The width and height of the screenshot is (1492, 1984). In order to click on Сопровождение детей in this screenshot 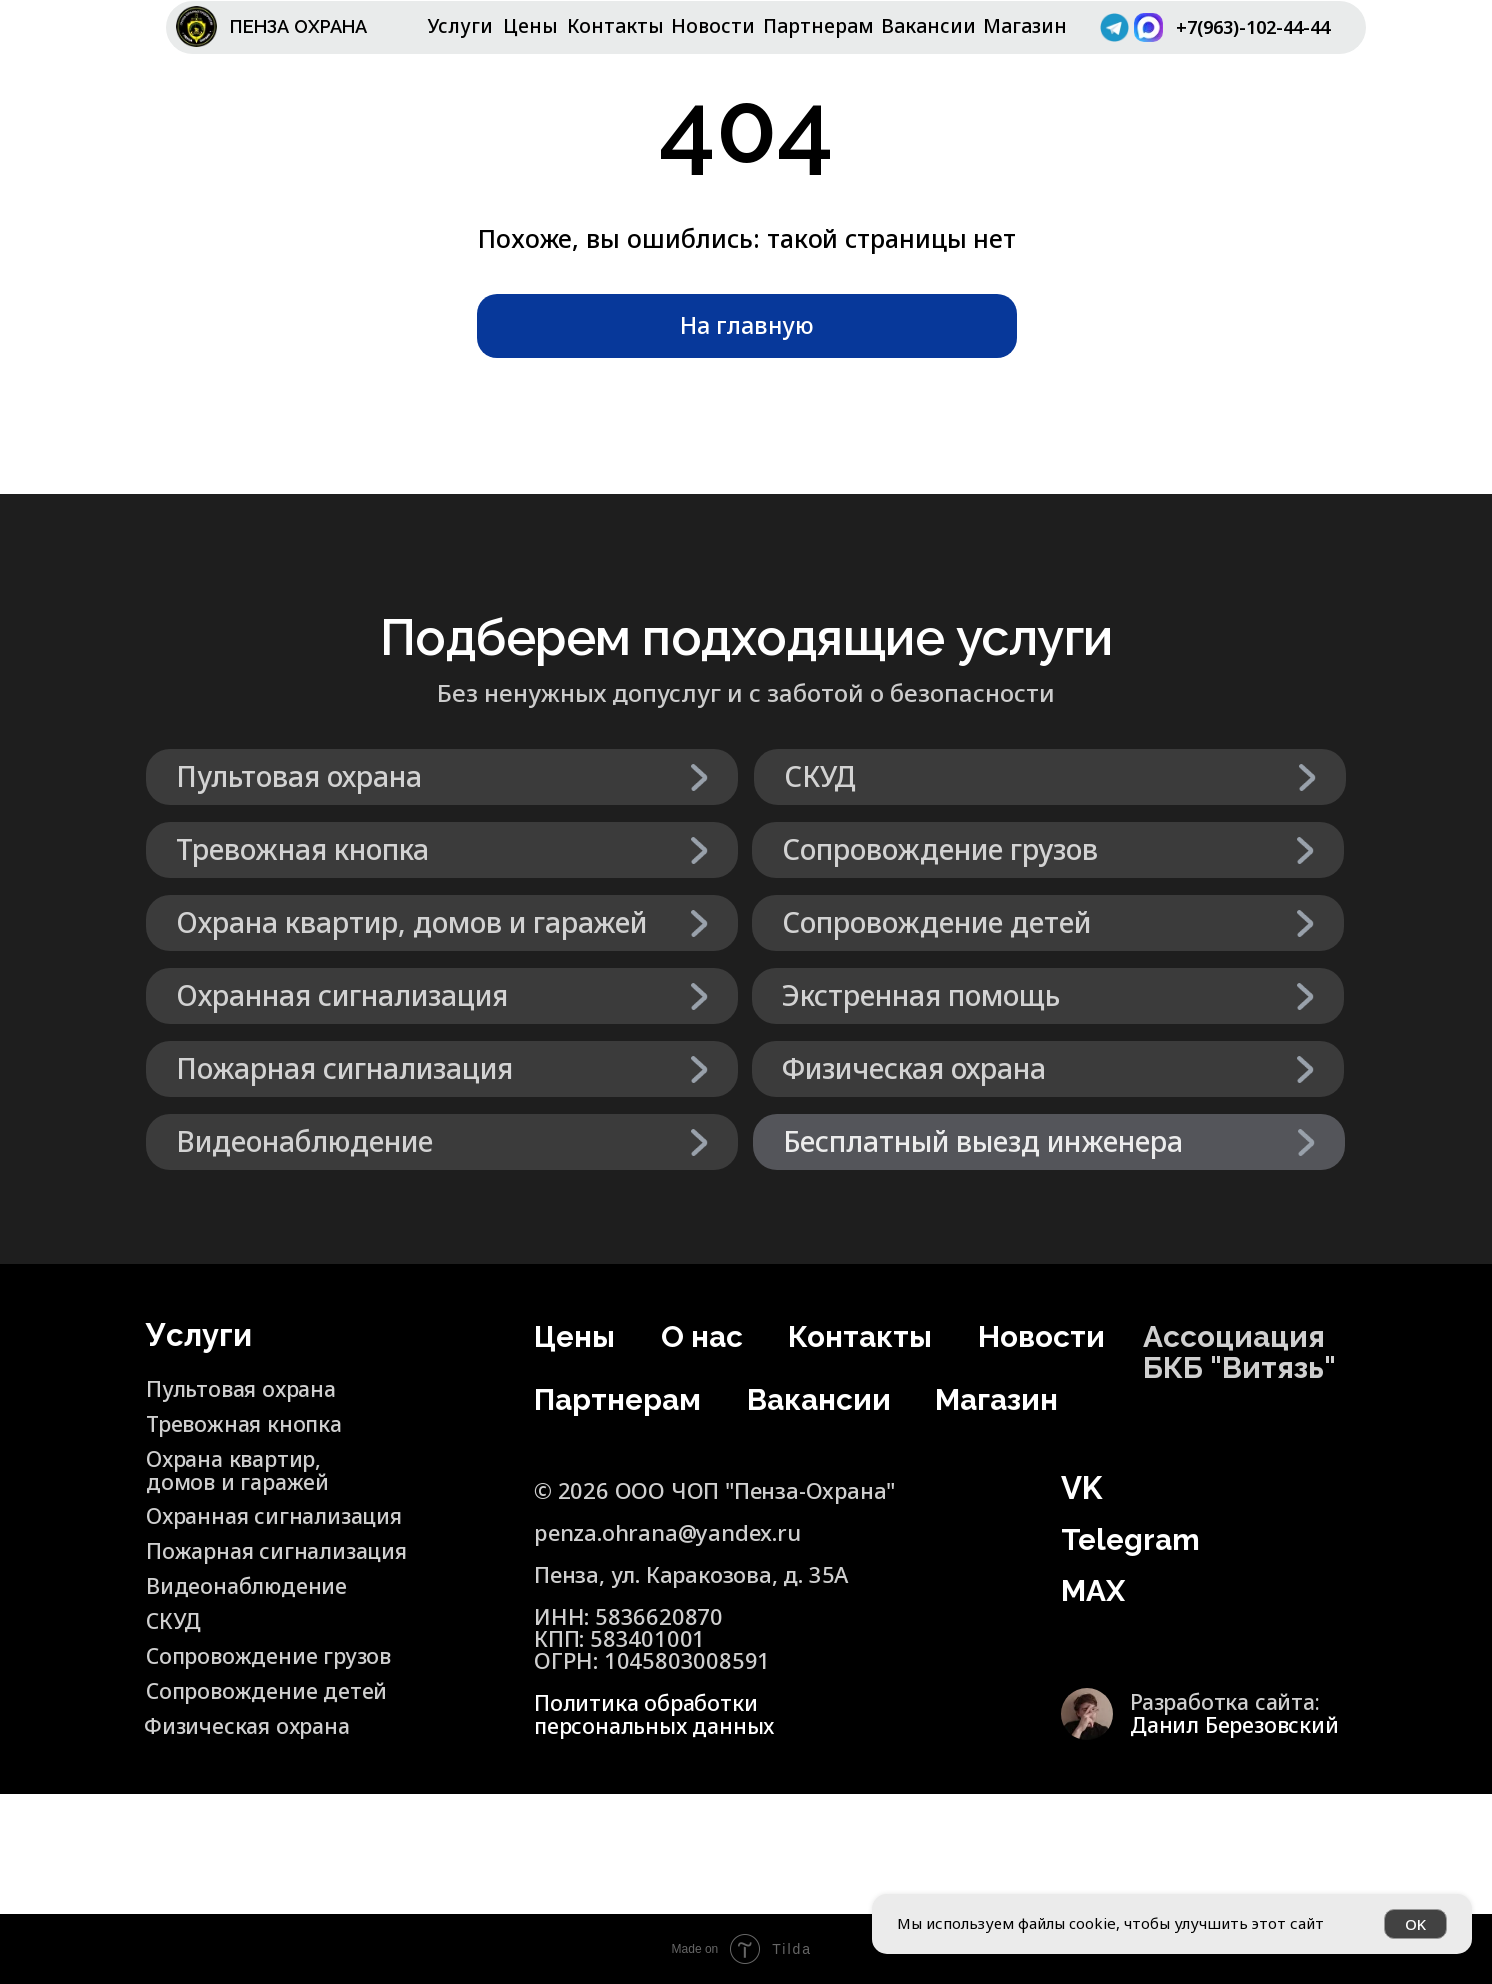, I will do `click(233, 1701)`.